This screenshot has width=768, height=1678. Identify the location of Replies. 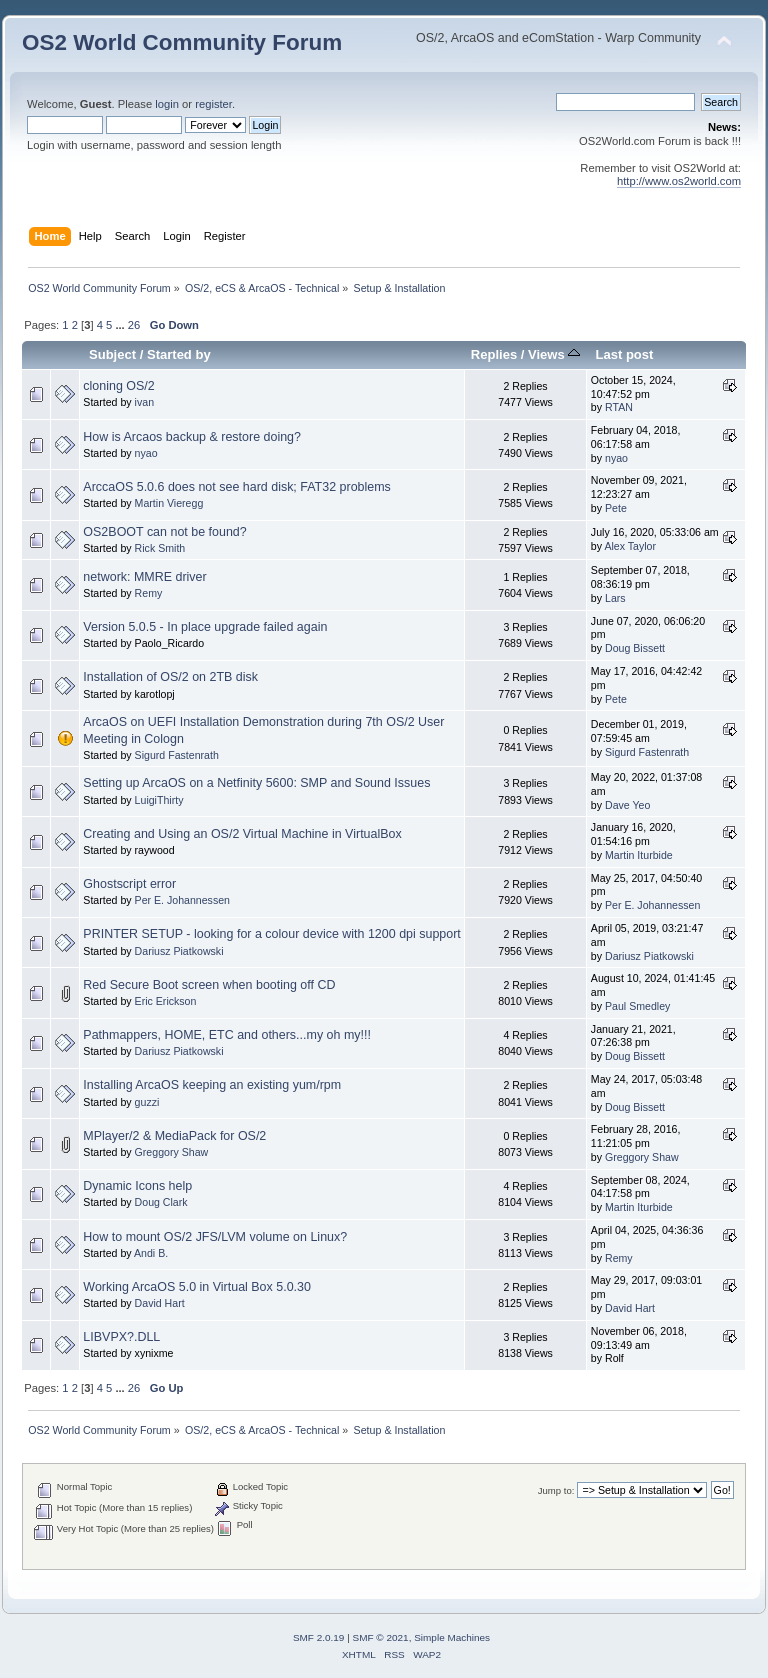
(494, 354).